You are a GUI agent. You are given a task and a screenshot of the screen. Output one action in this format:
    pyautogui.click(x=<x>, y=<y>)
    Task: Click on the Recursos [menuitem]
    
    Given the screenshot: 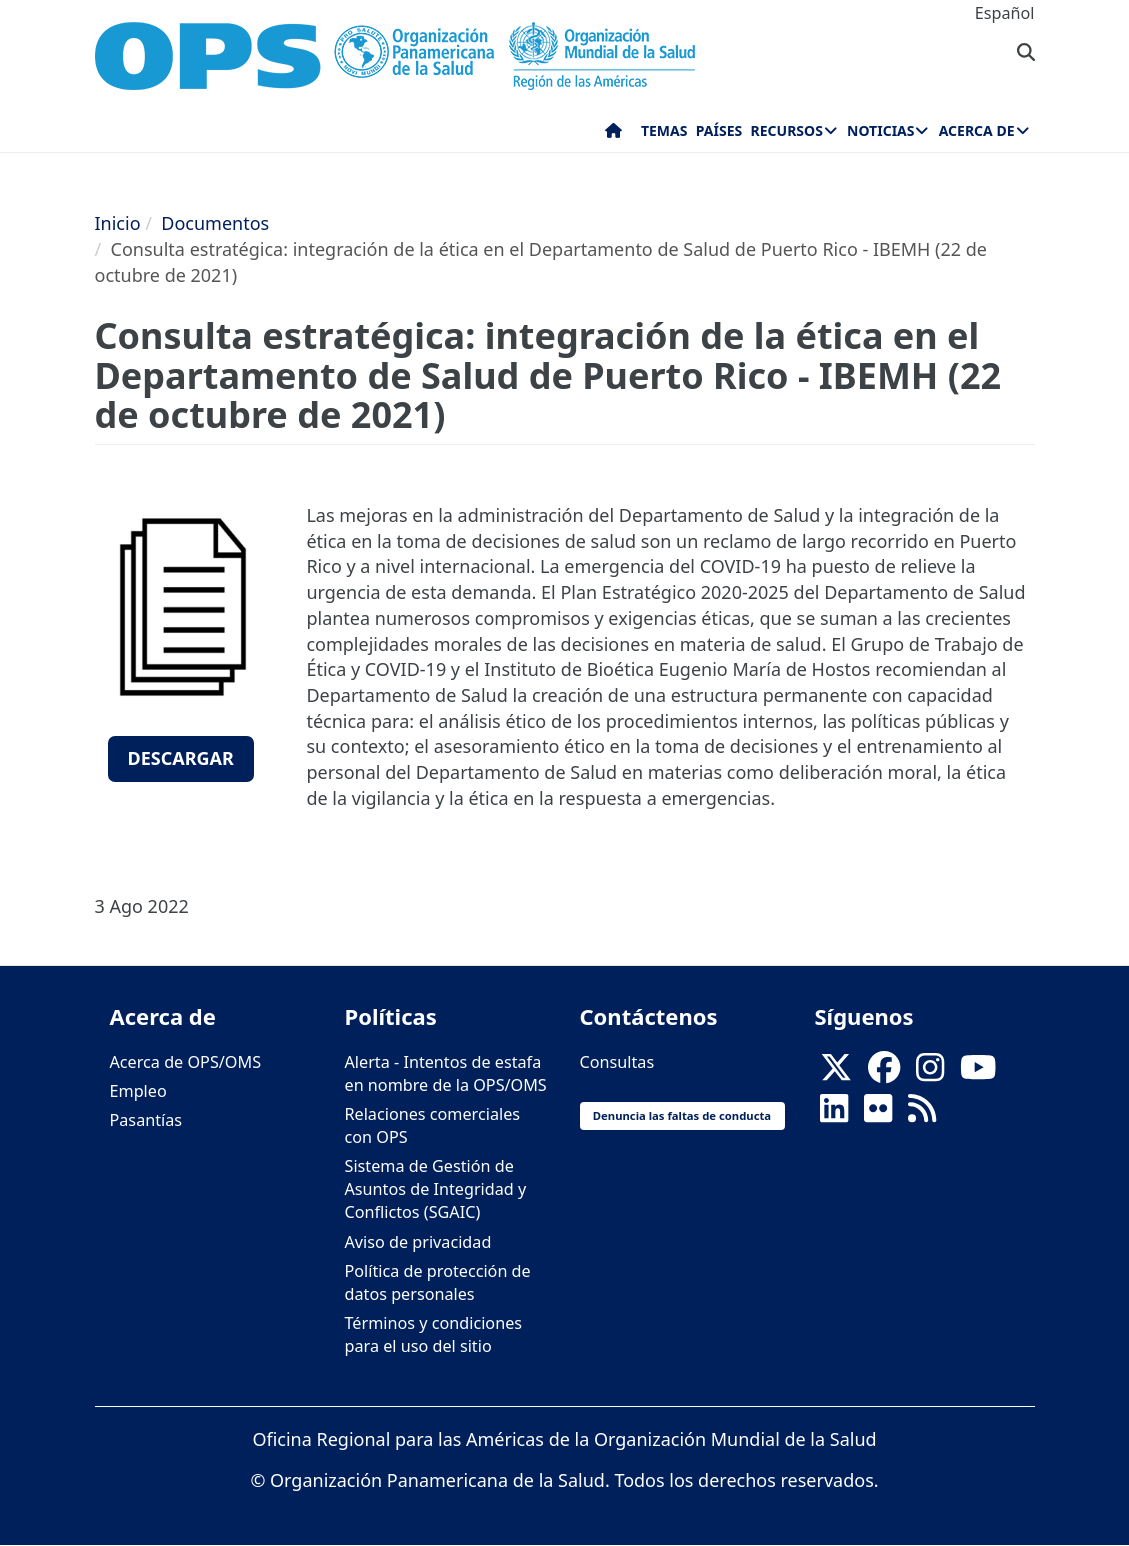 What is the action you would take?
    pyautogui.click(x=787, y=130)
    